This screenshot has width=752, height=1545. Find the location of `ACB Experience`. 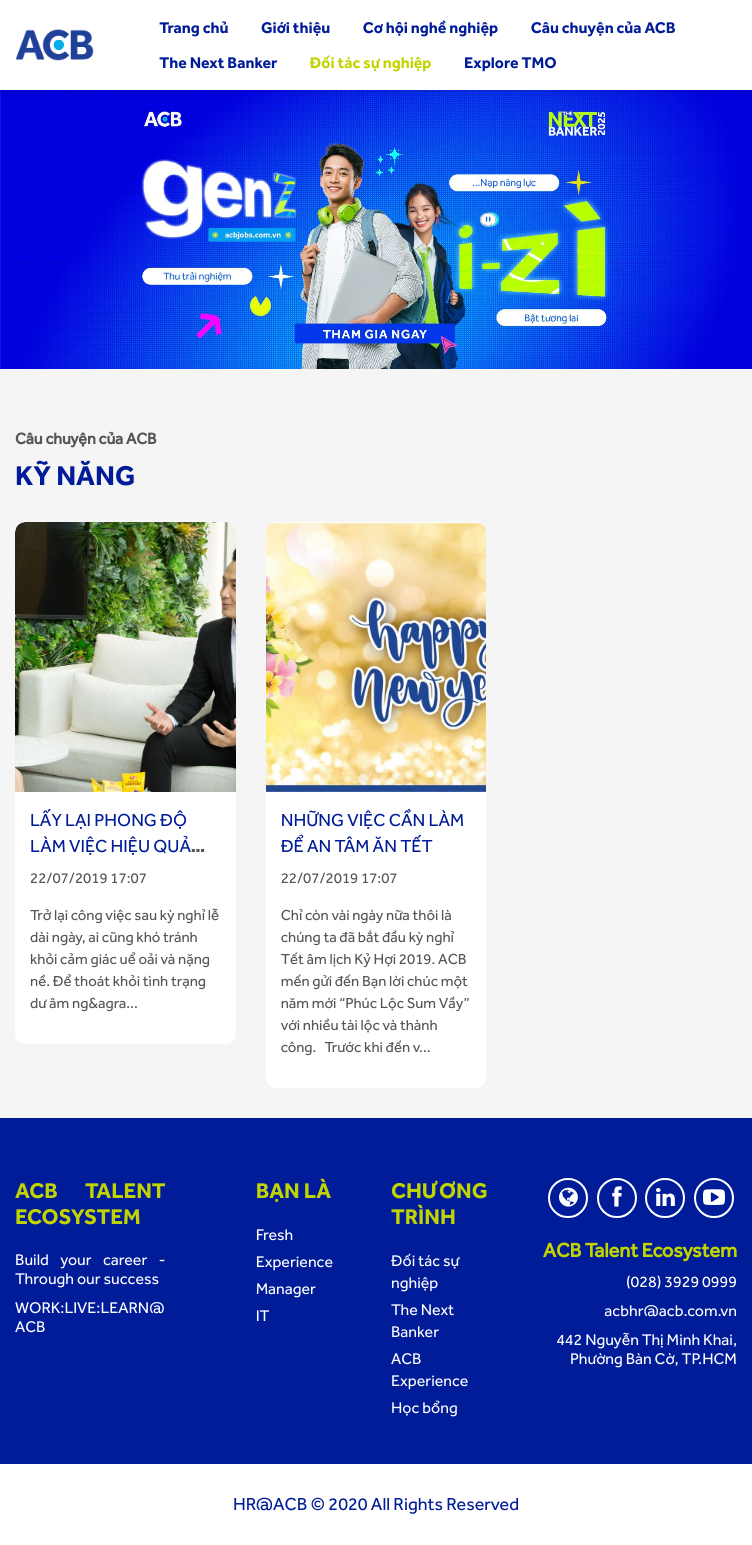

ACB Experience is located at coordinates (429, 1369).